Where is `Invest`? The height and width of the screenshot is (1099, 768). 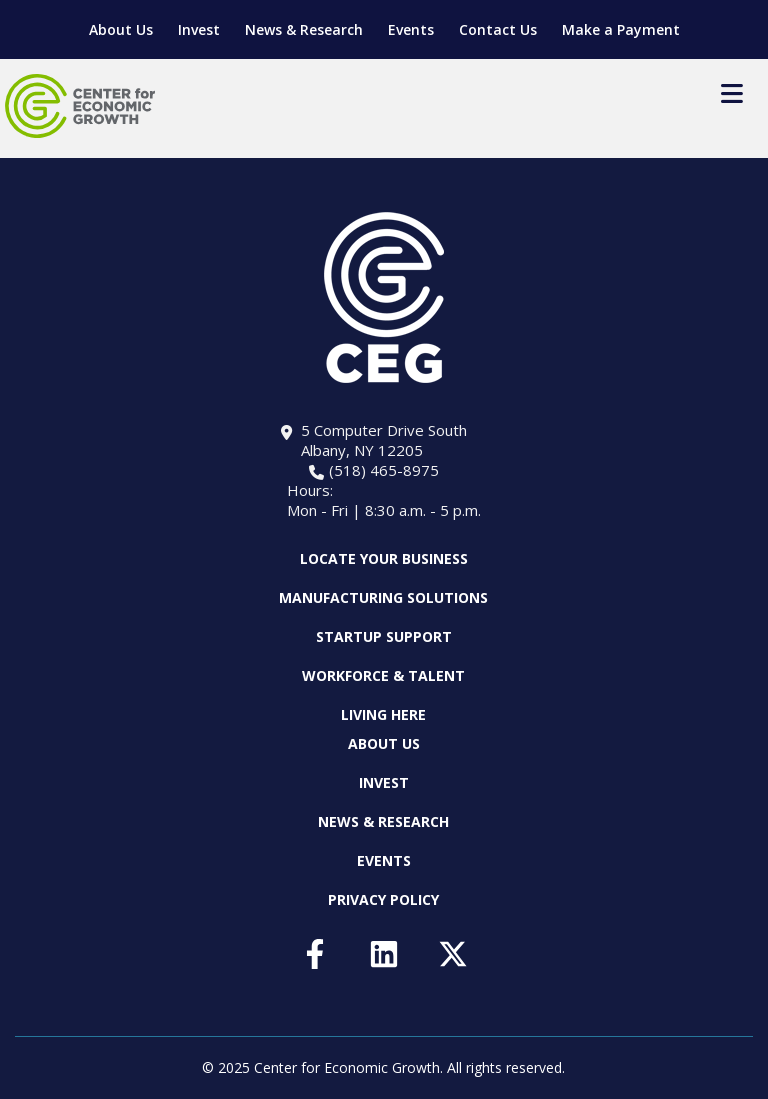
Invest is located at coordinates (199, 29).